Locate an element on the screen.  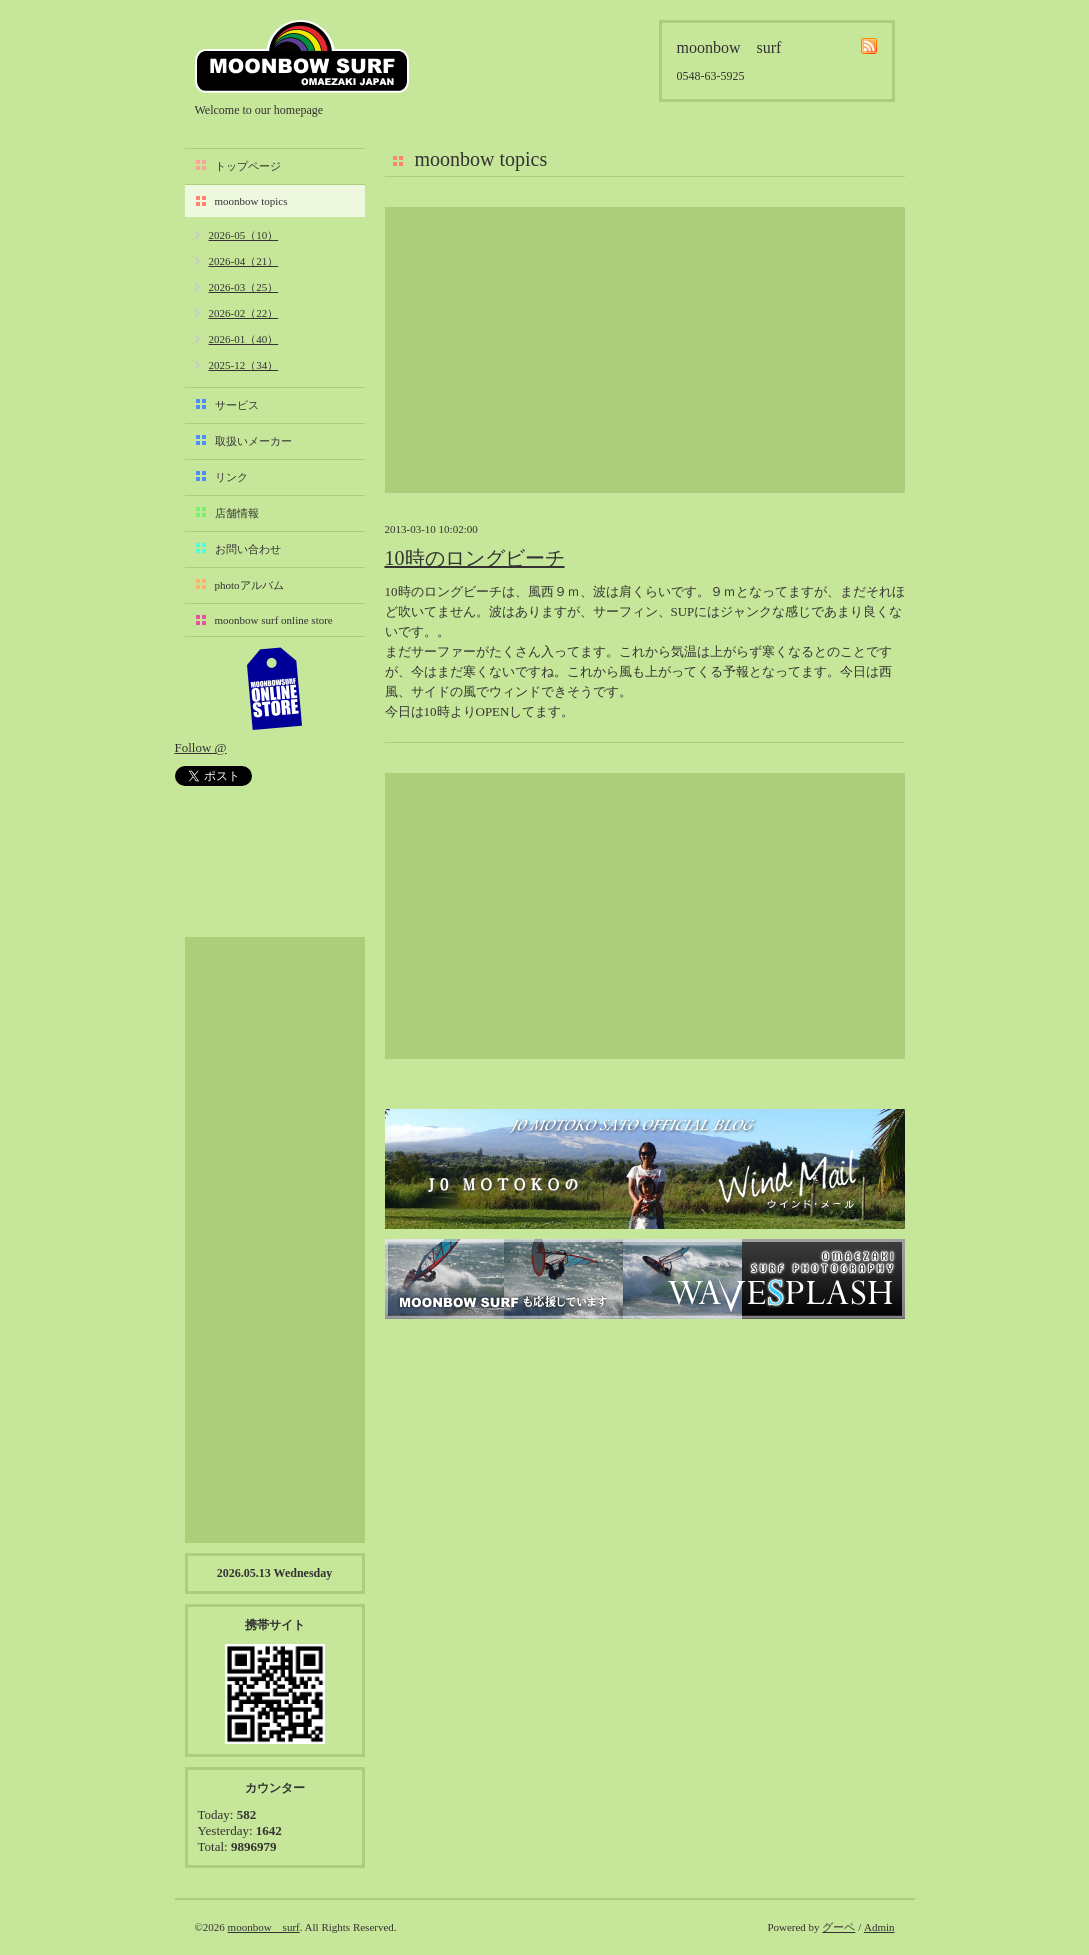
Follow @ is located at coordinates (201, 747).